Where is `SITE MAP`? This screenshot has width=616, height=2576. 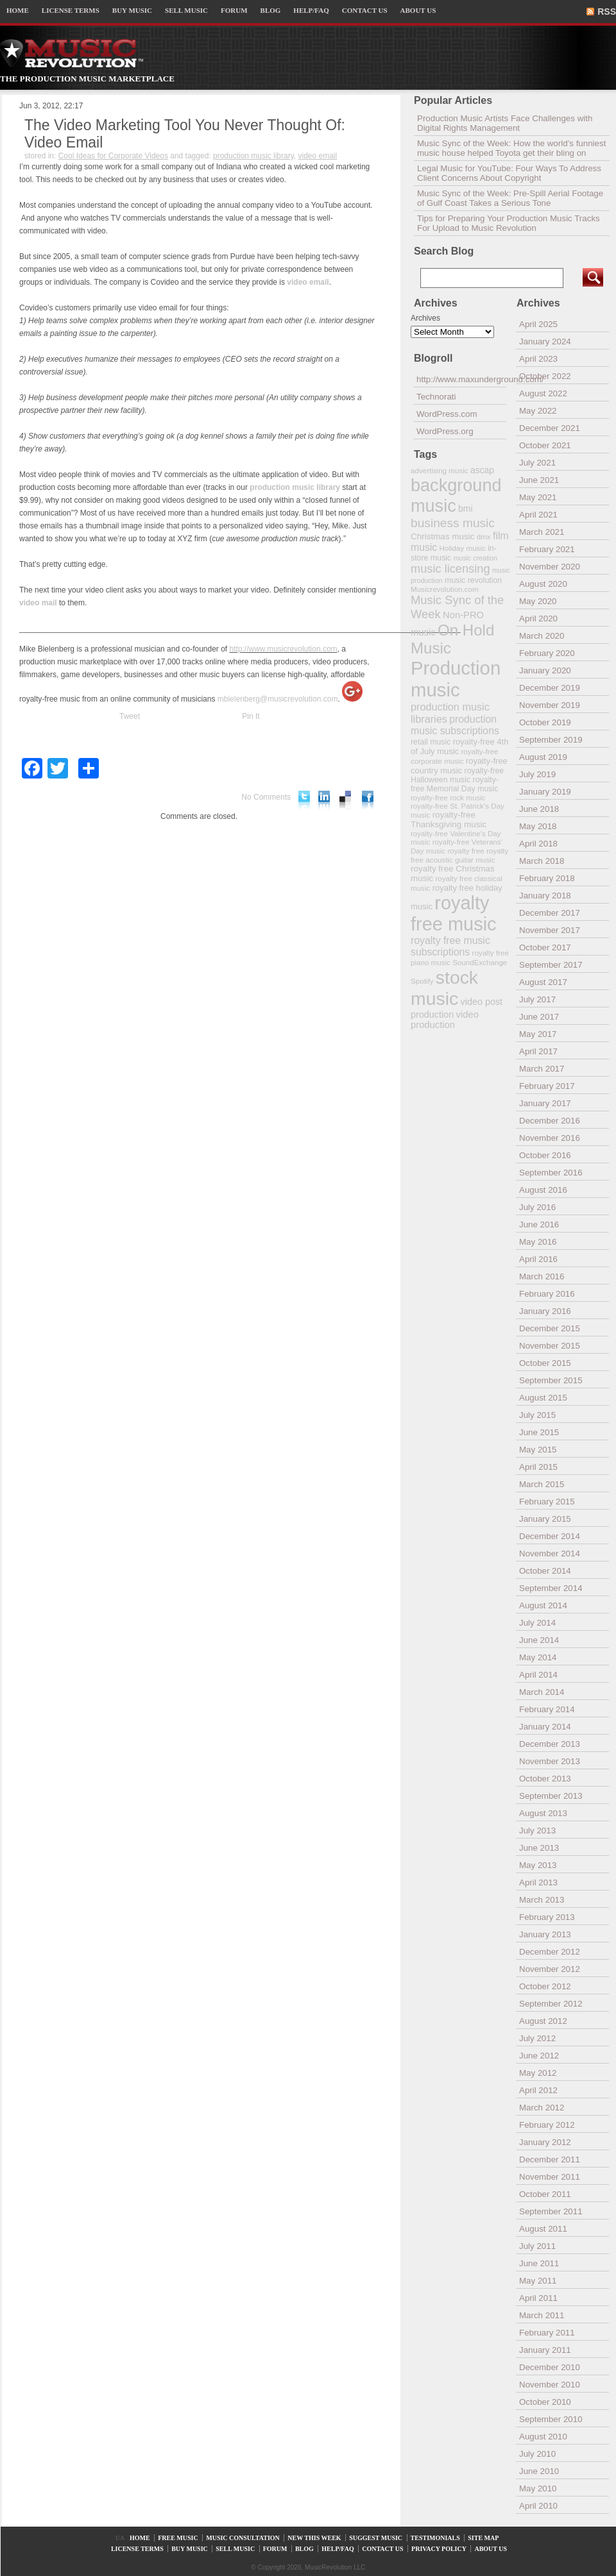
SITE MAP is located at coordinates (483, 2537).